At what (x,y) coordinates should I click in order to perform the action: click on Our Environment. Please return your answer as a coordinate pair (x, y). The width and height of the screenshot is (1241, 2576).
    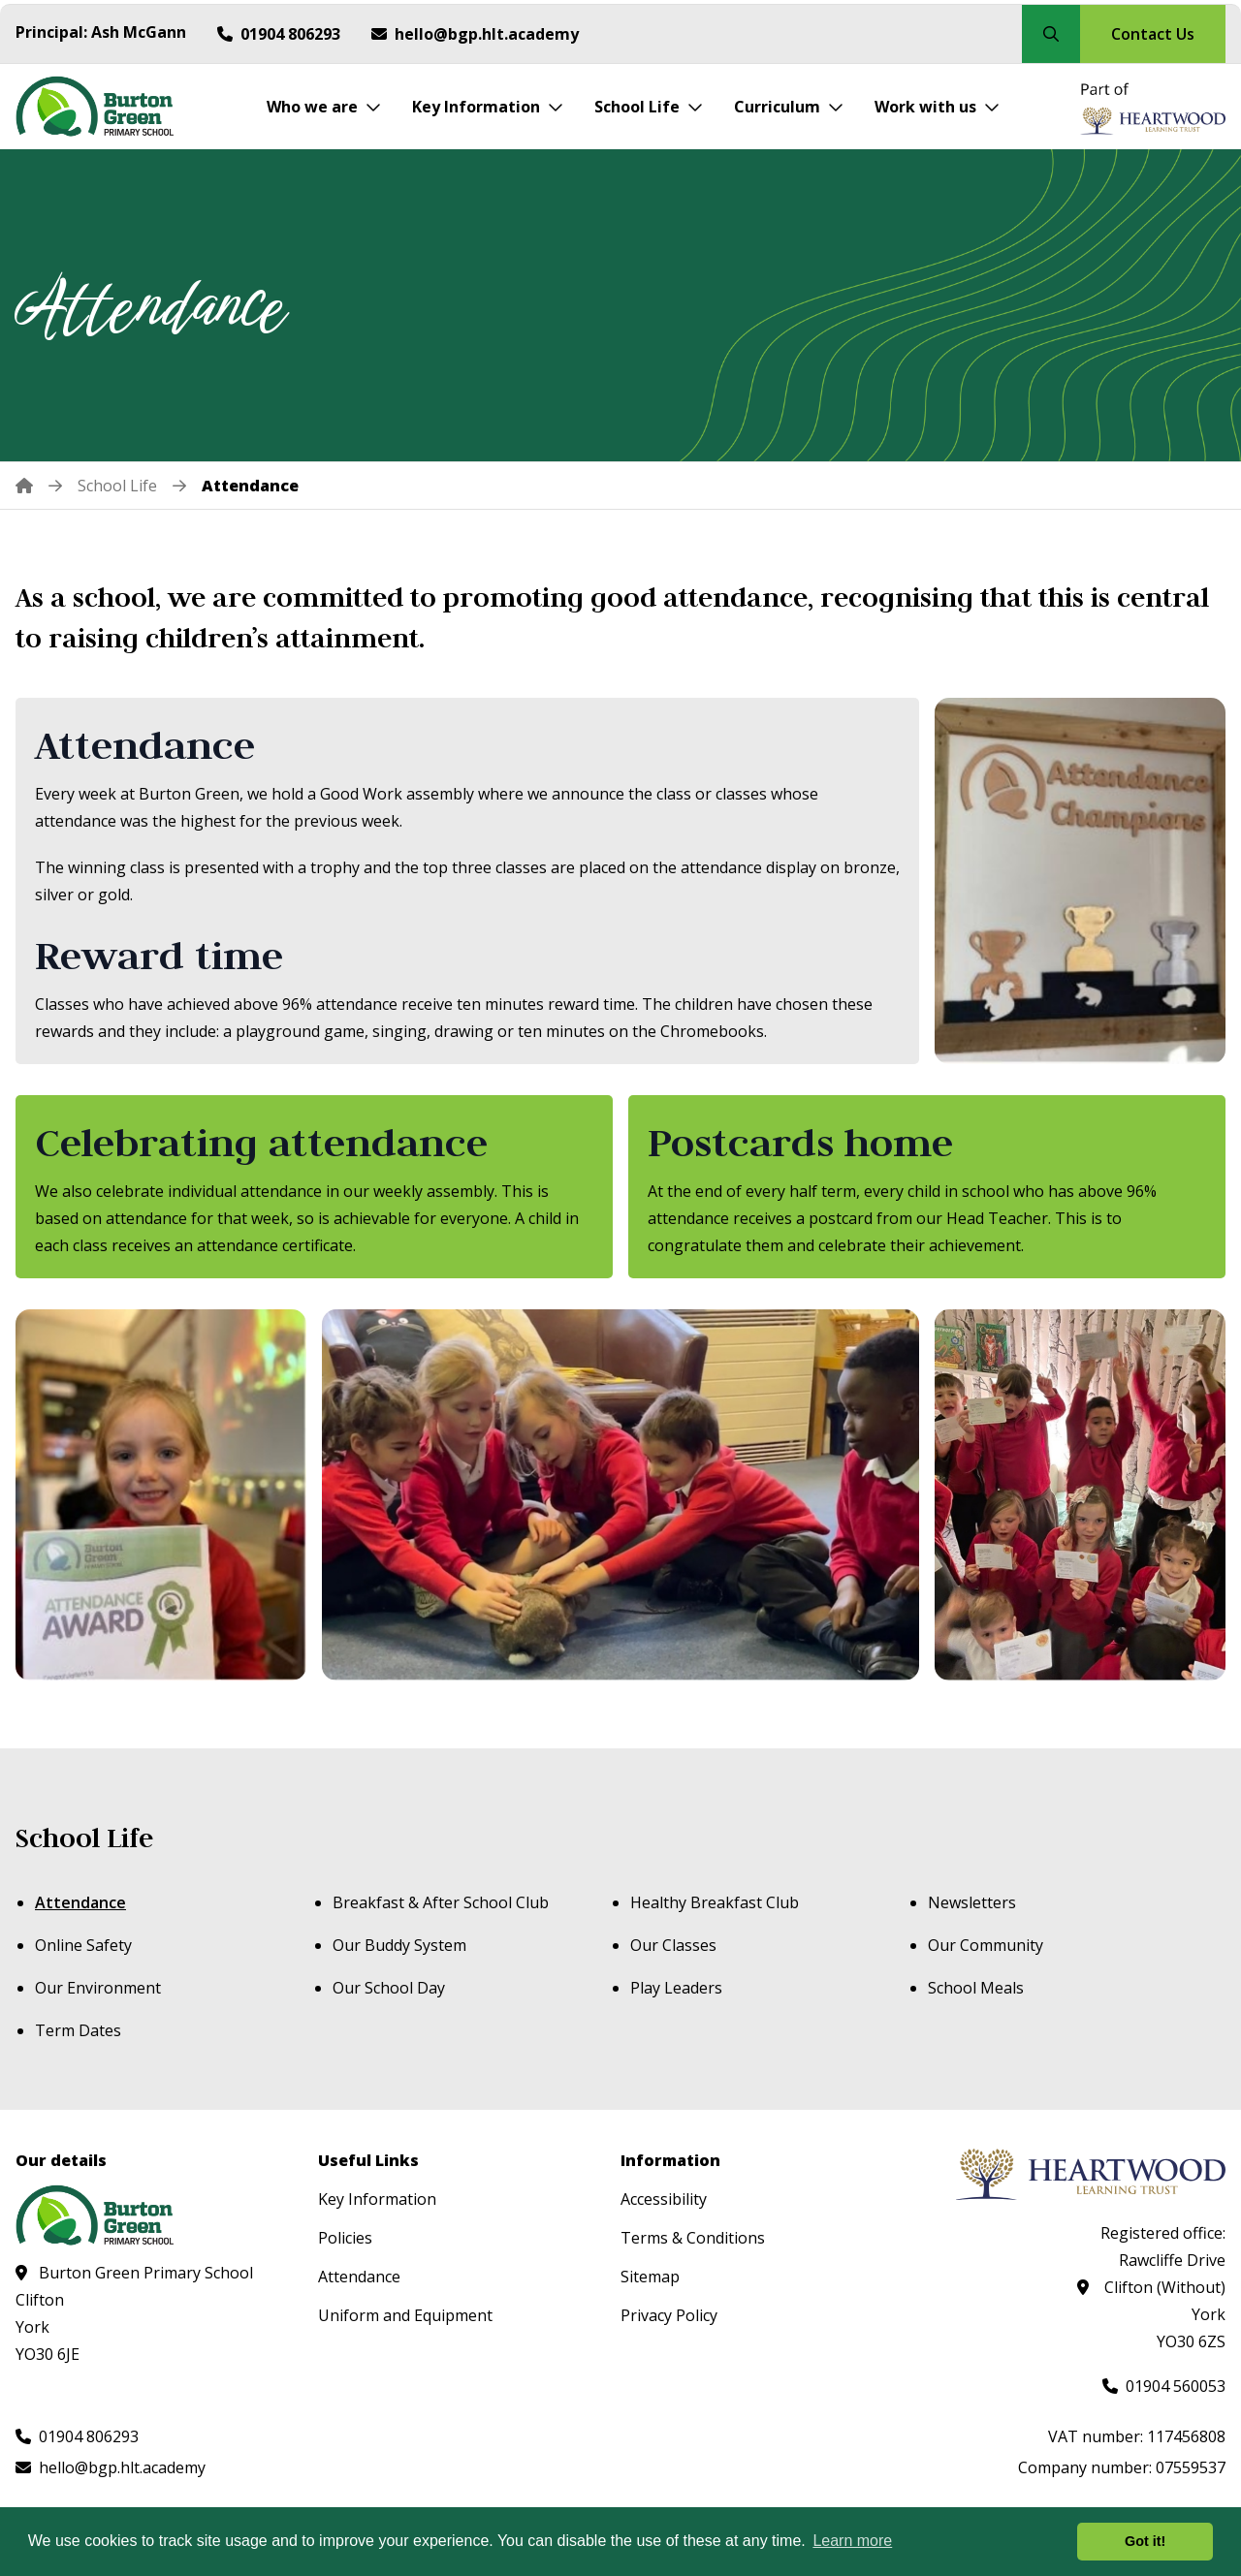
    Looking at the image, I should click on (98, 1987).